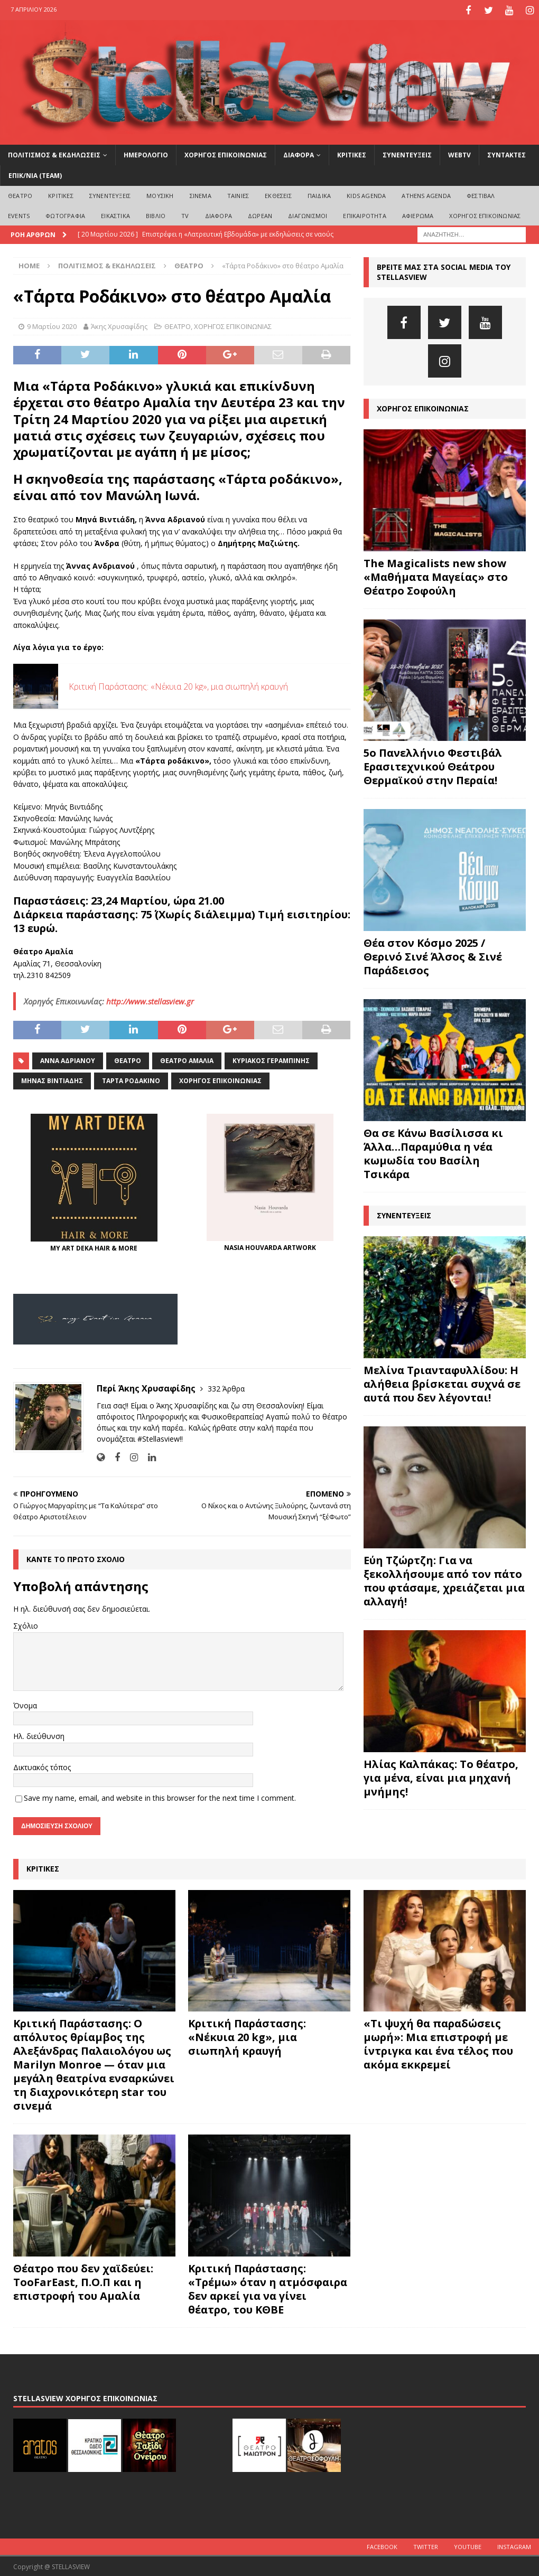 The height and width of the screenshot is (2576, 539). Describe the element at coordinates (185, 214) in the screenshot. I see `TV` at that location.